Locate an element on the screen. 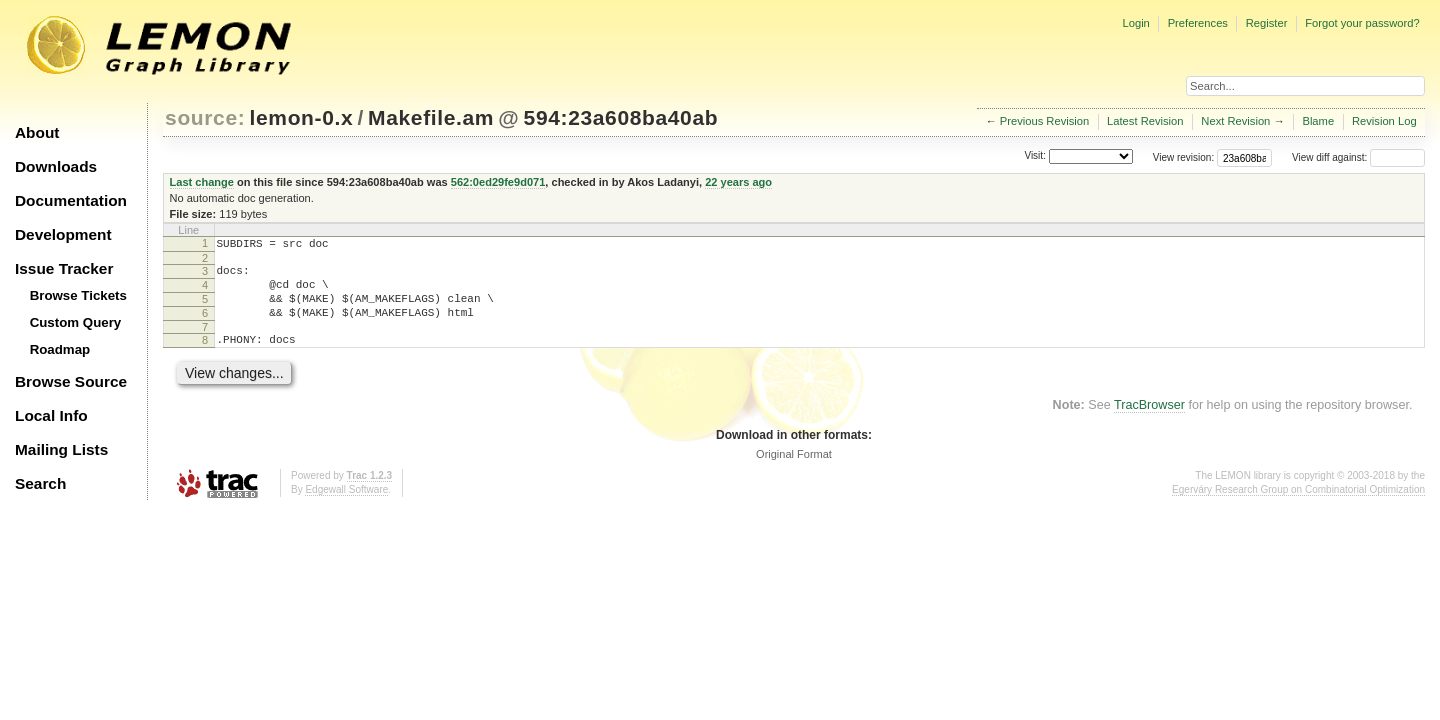 This screenshot has height=720, width=1440. Register is located at coordinates (1267, 23).